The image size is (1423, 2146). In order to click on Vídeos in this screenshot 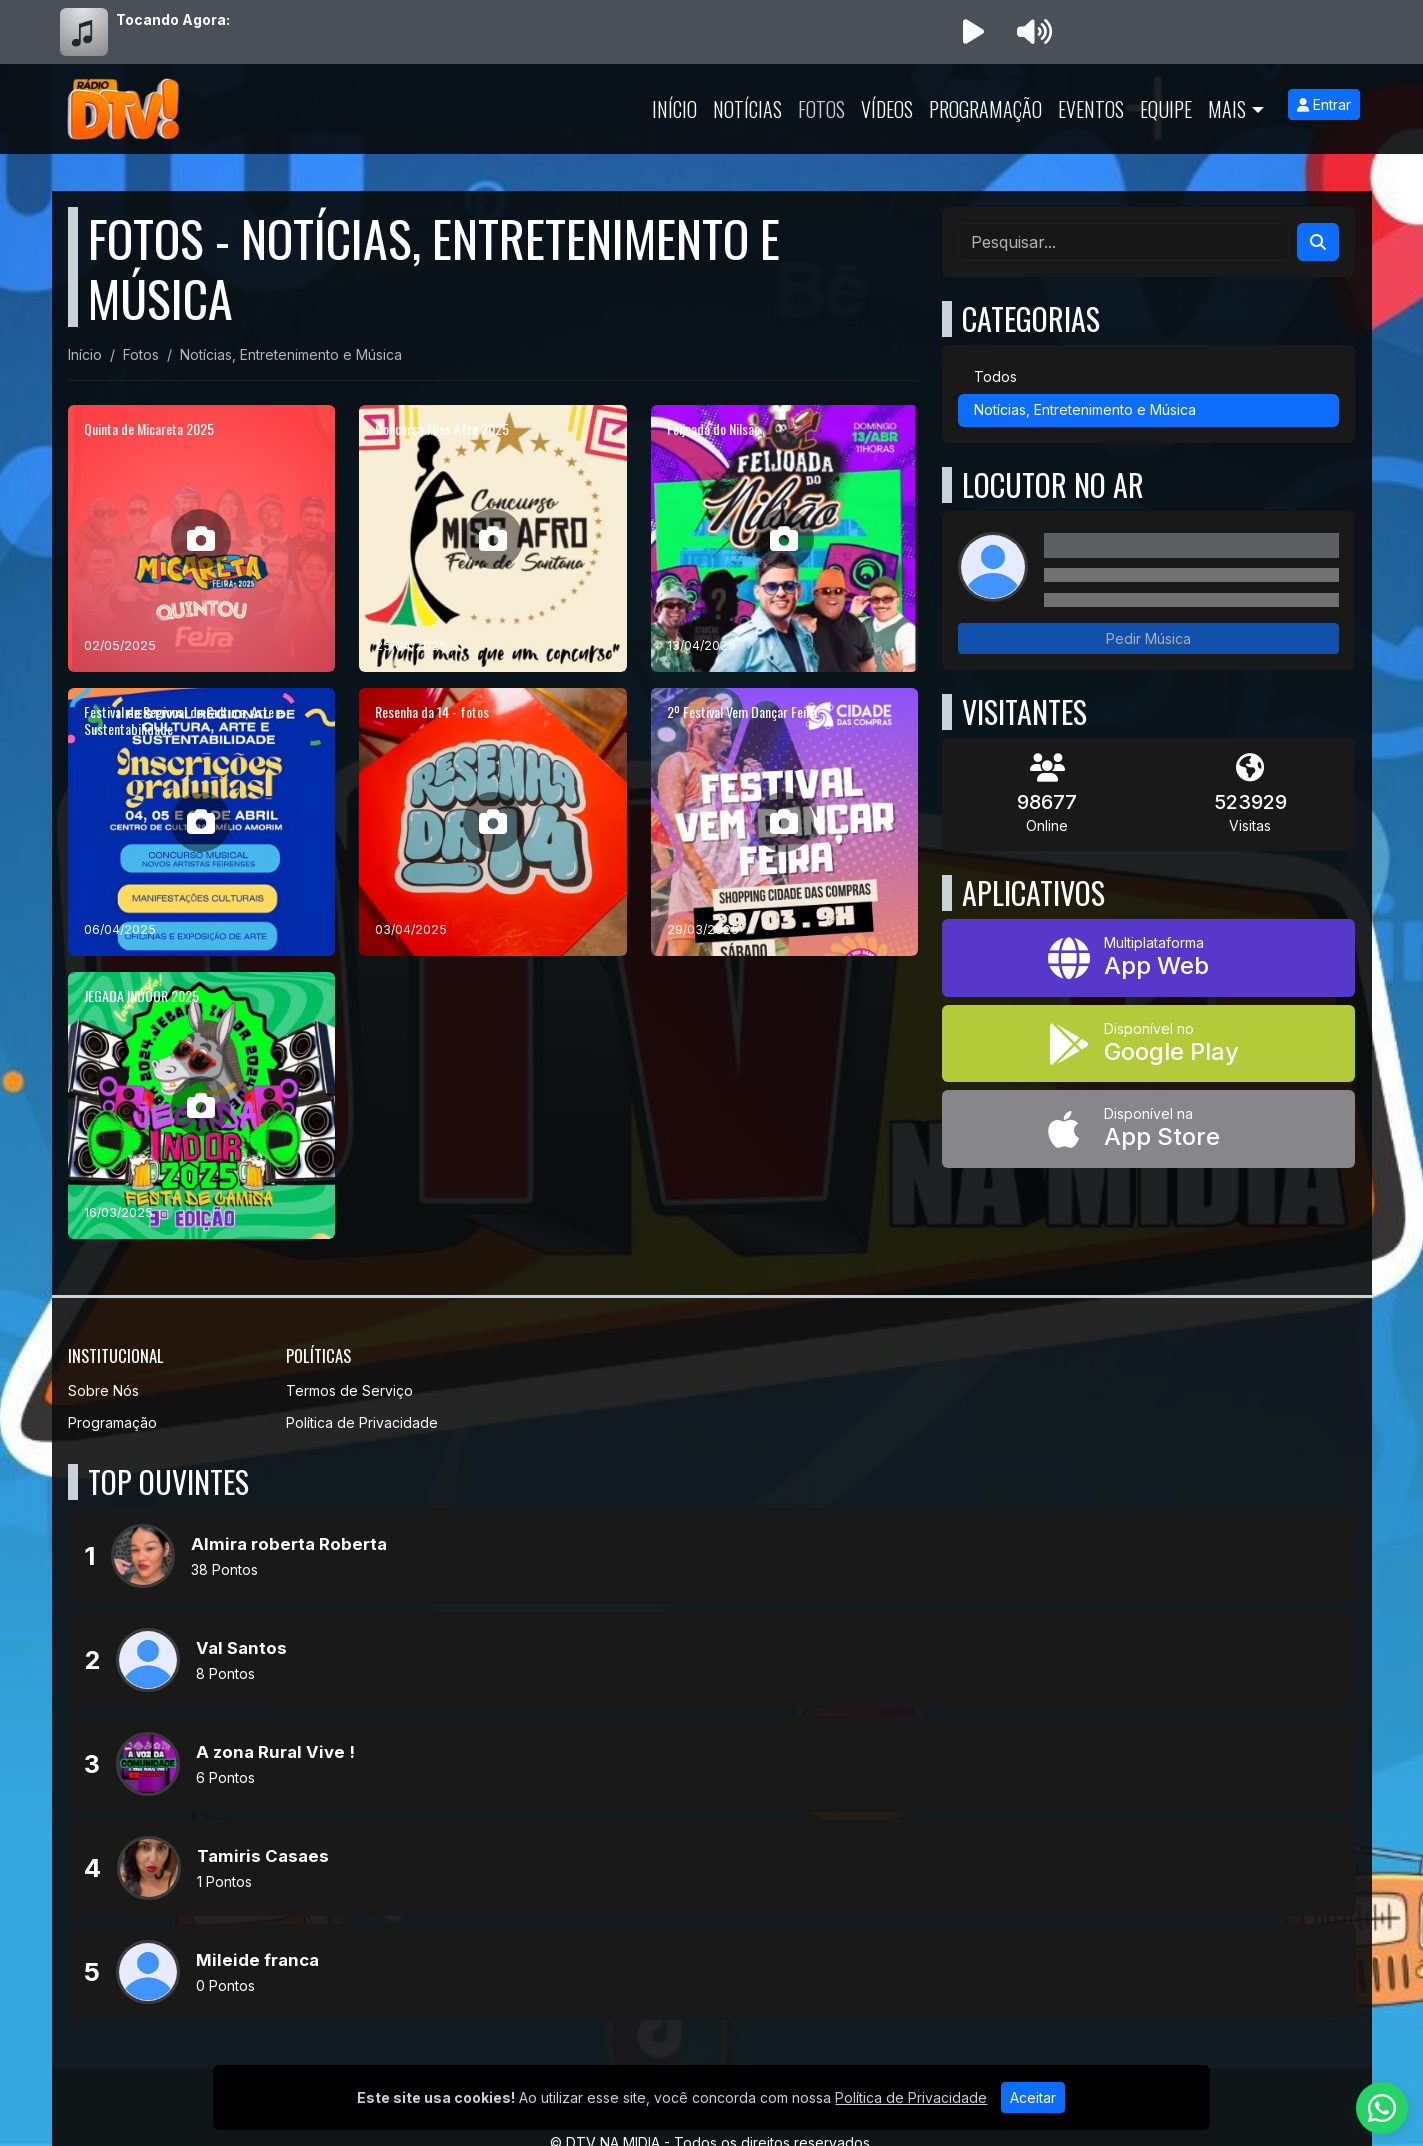, I will do `click(887, 109)`.